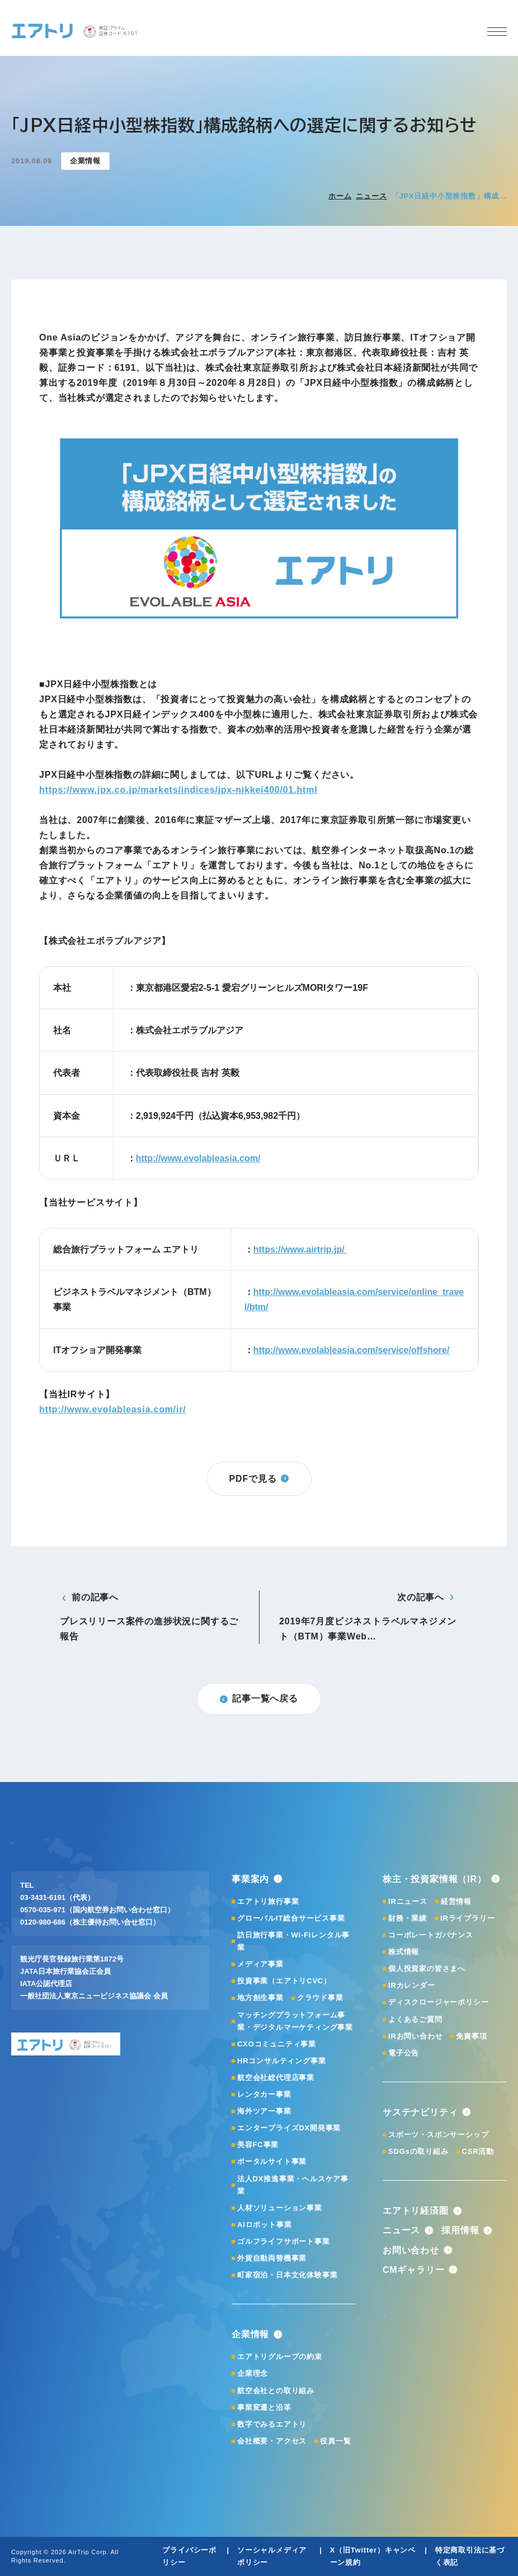  I want to click on コーポレートガバナンス, so click(430, 1935).